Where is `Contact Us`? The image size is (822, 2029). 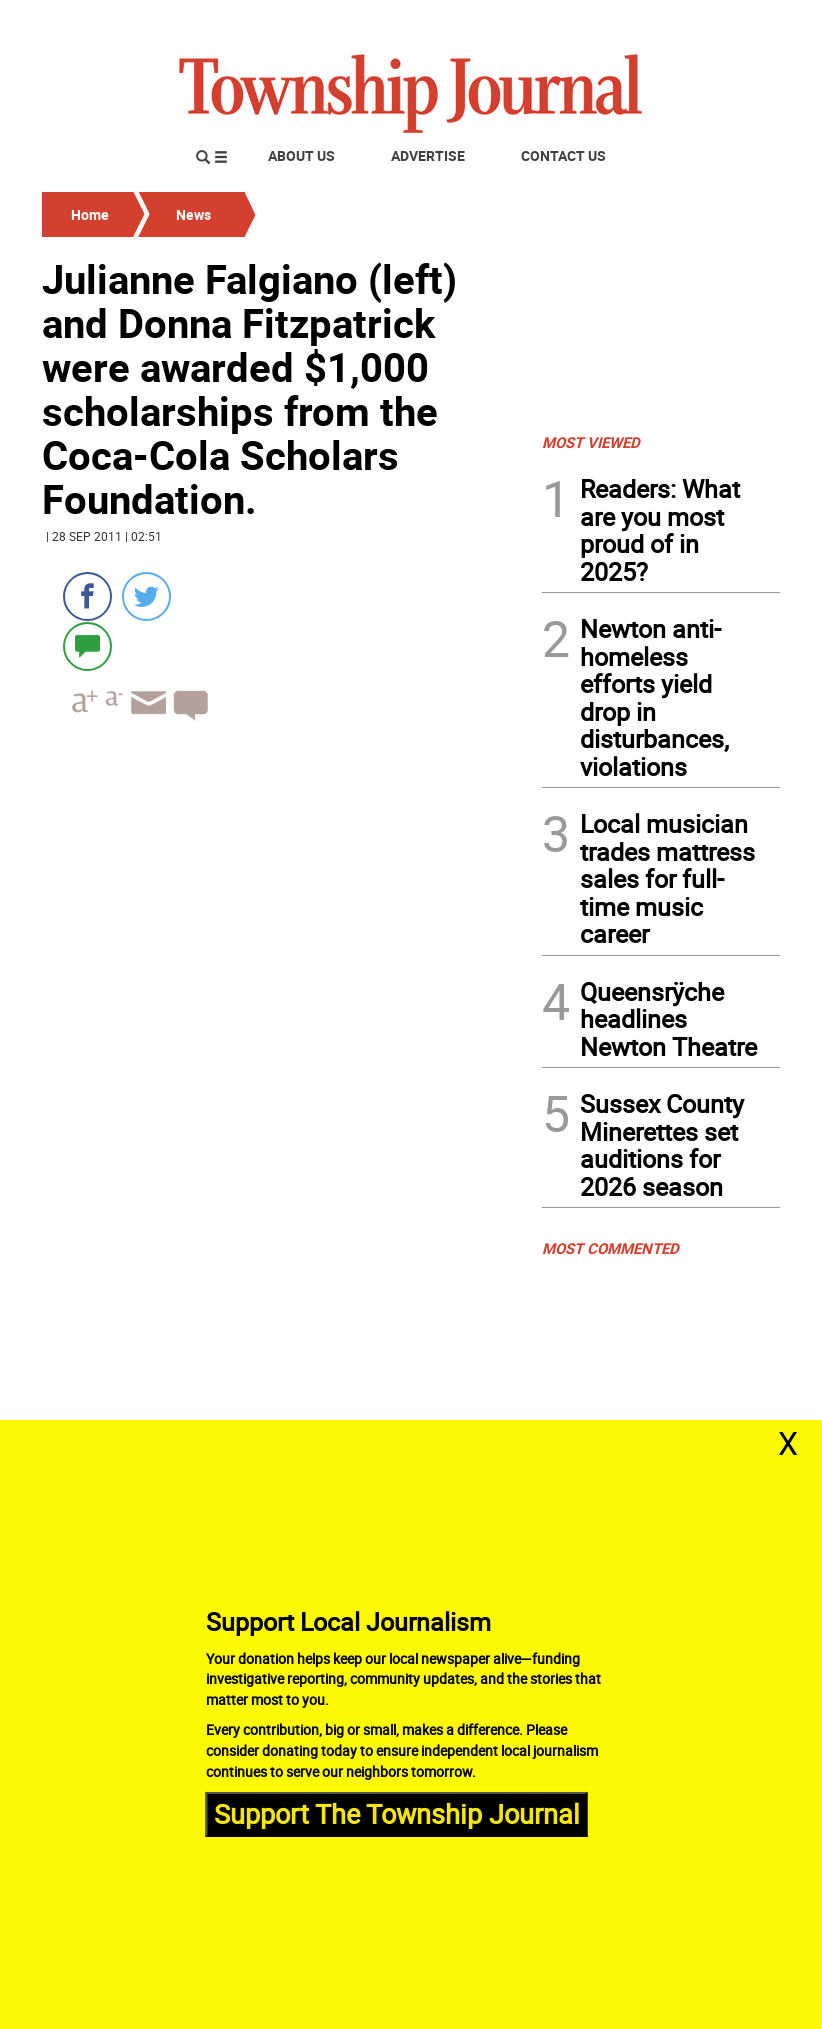 Contact Us is located at coordinates (563, 155).